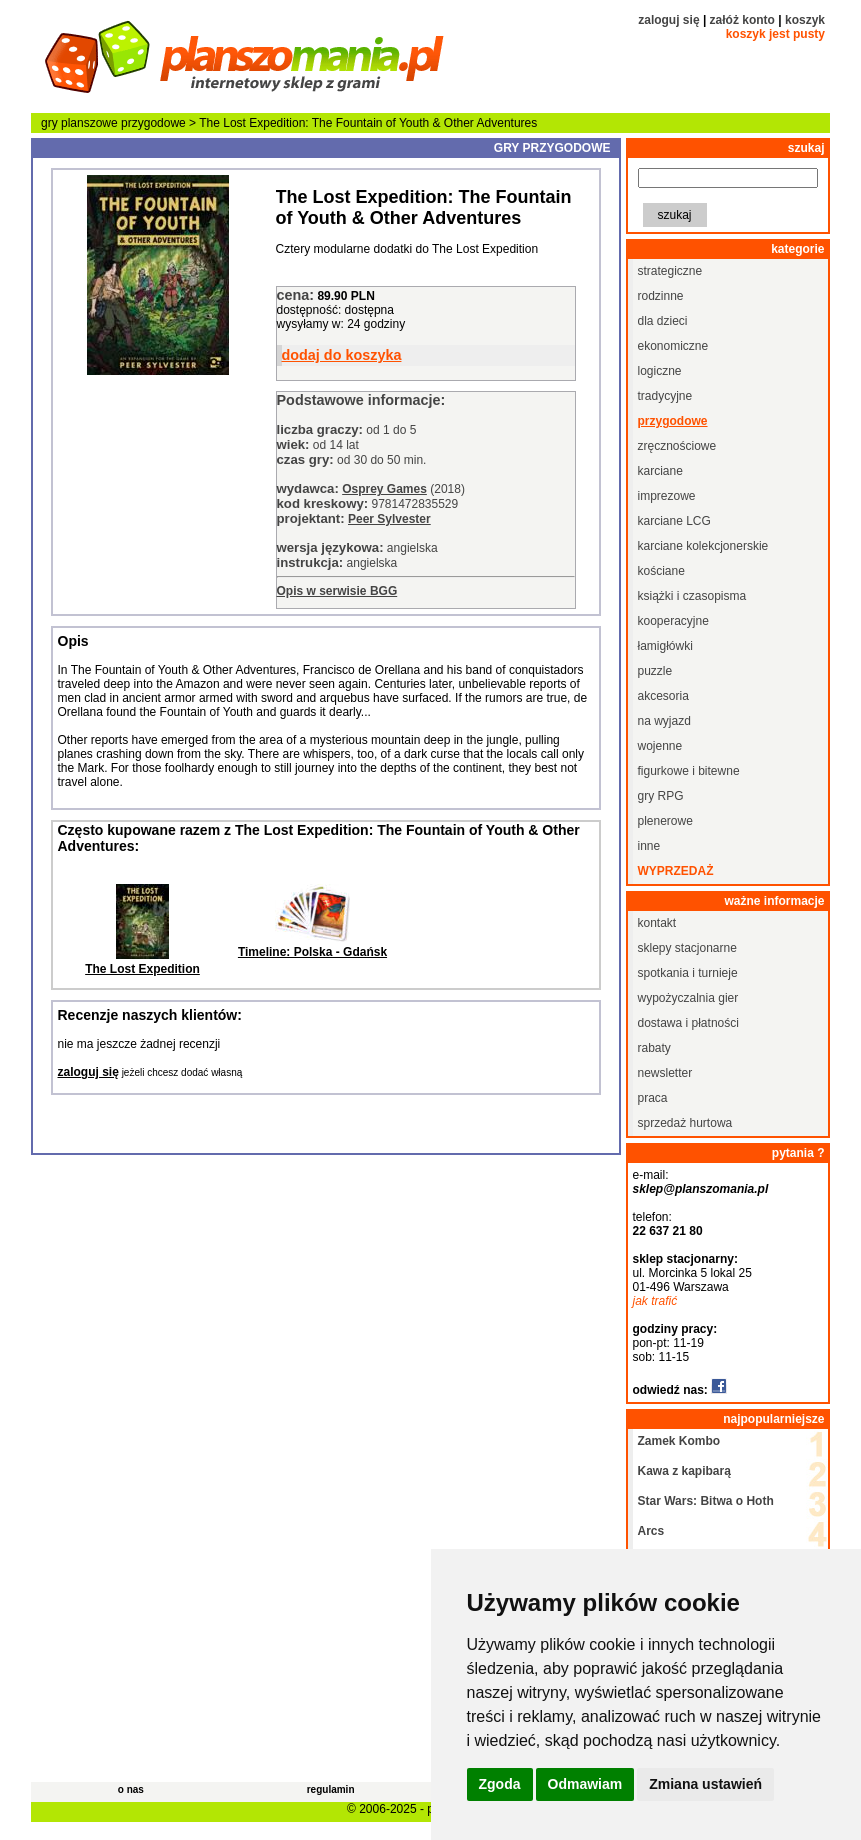 Image resolution: width=861 pixels, height=1840 pixels. Describe the element at coordinates (673, 346) in the screenshot. I see `ekonomiczne` at that location.